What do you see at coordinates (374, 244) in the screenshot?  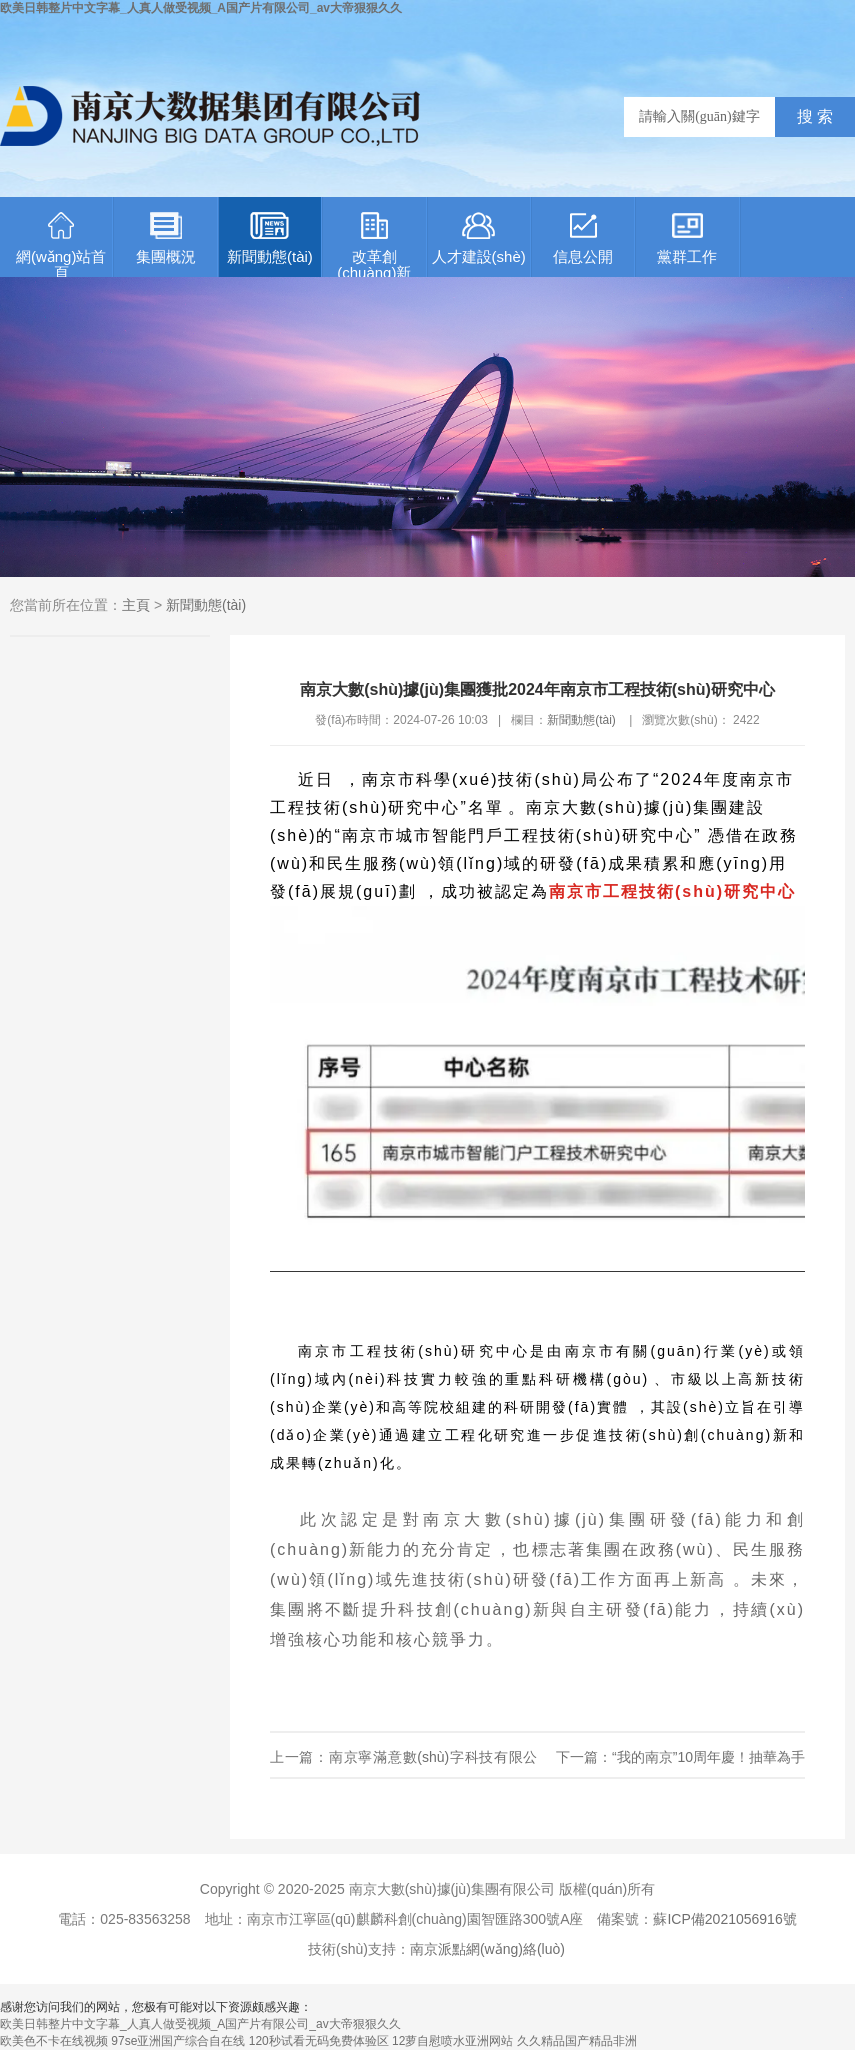 I see `改革創(chuàng)新` at bounding box center [374, 244].